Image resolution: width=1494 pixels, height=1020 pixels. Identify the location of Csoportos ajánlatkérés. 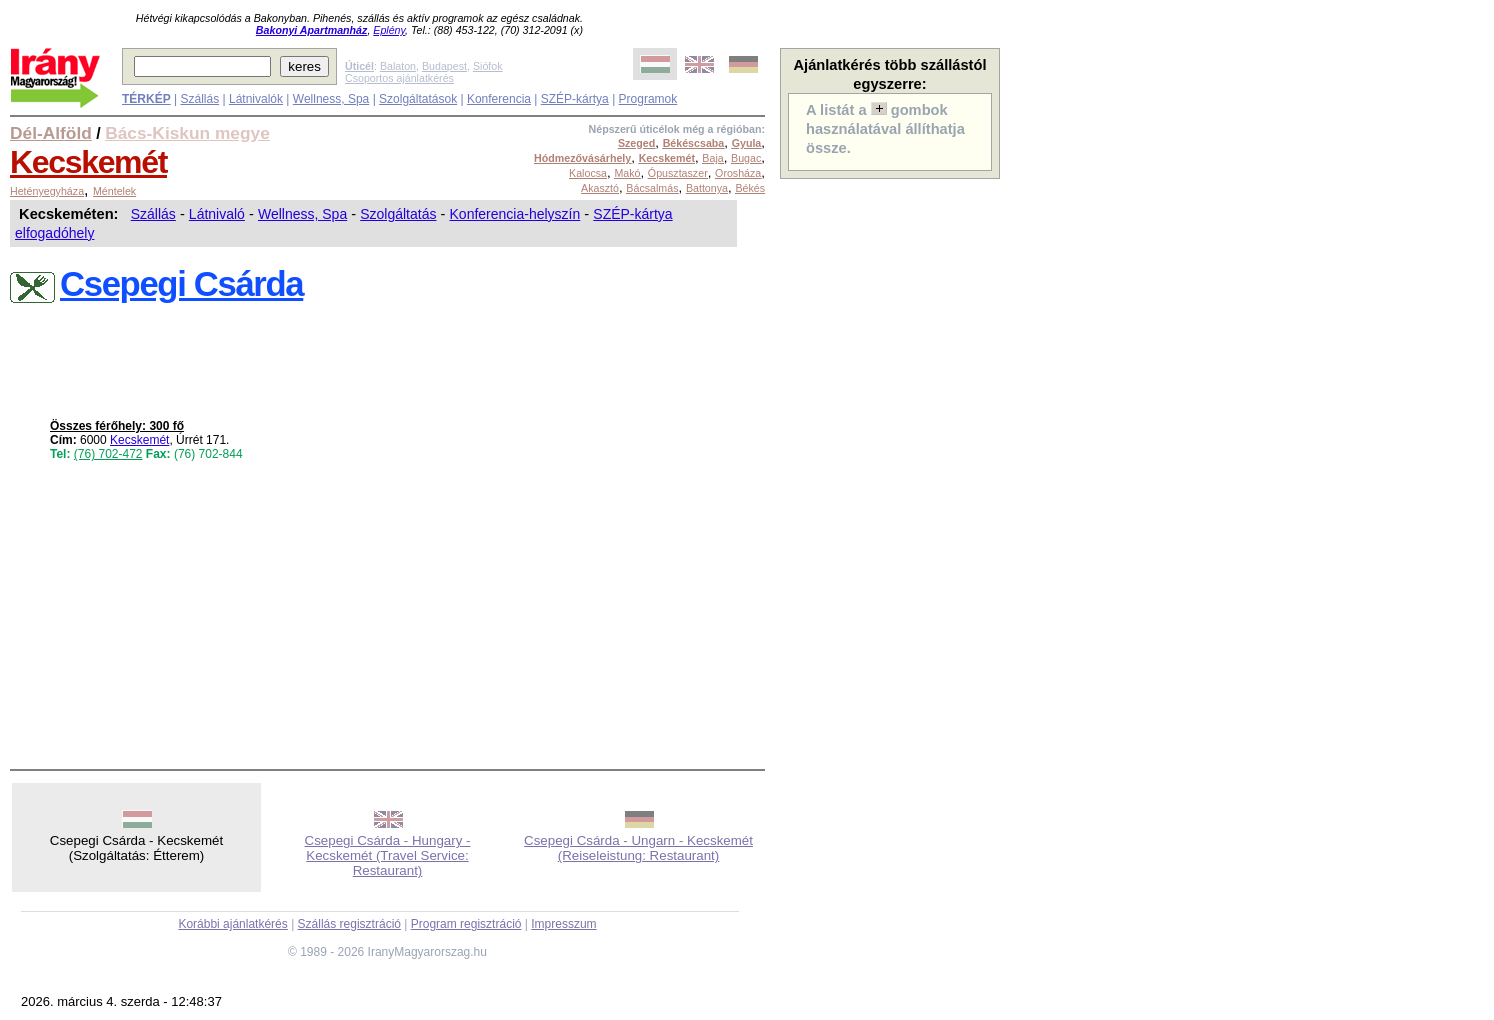
(399, 78).